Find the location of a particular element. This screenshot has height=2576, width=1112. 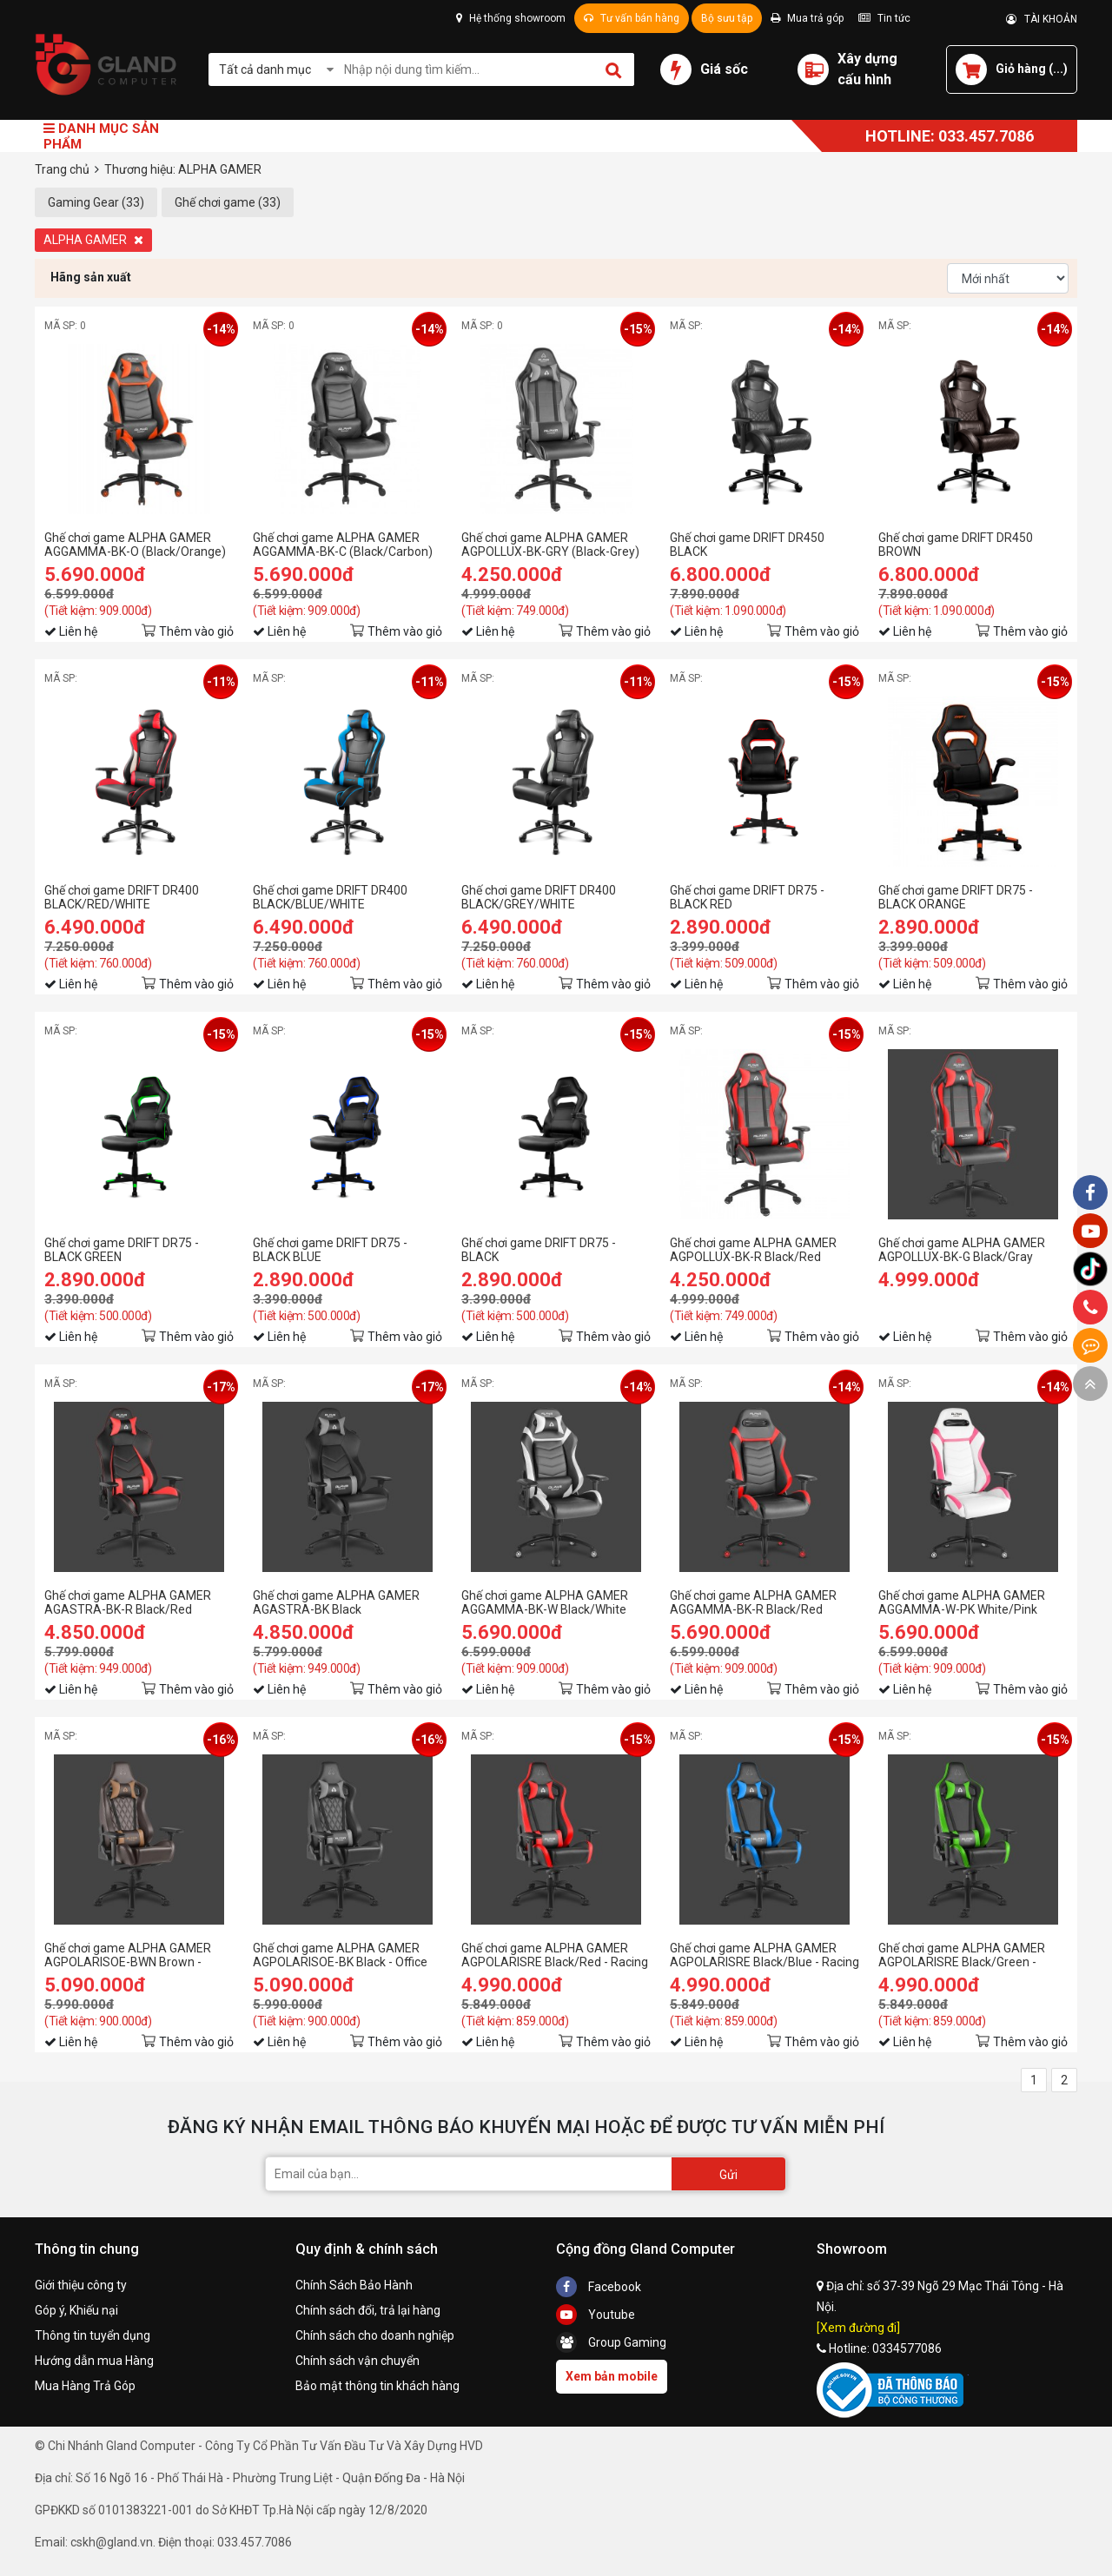

Góp ý, Khiếu nại is located at coordinates (76, 2310).